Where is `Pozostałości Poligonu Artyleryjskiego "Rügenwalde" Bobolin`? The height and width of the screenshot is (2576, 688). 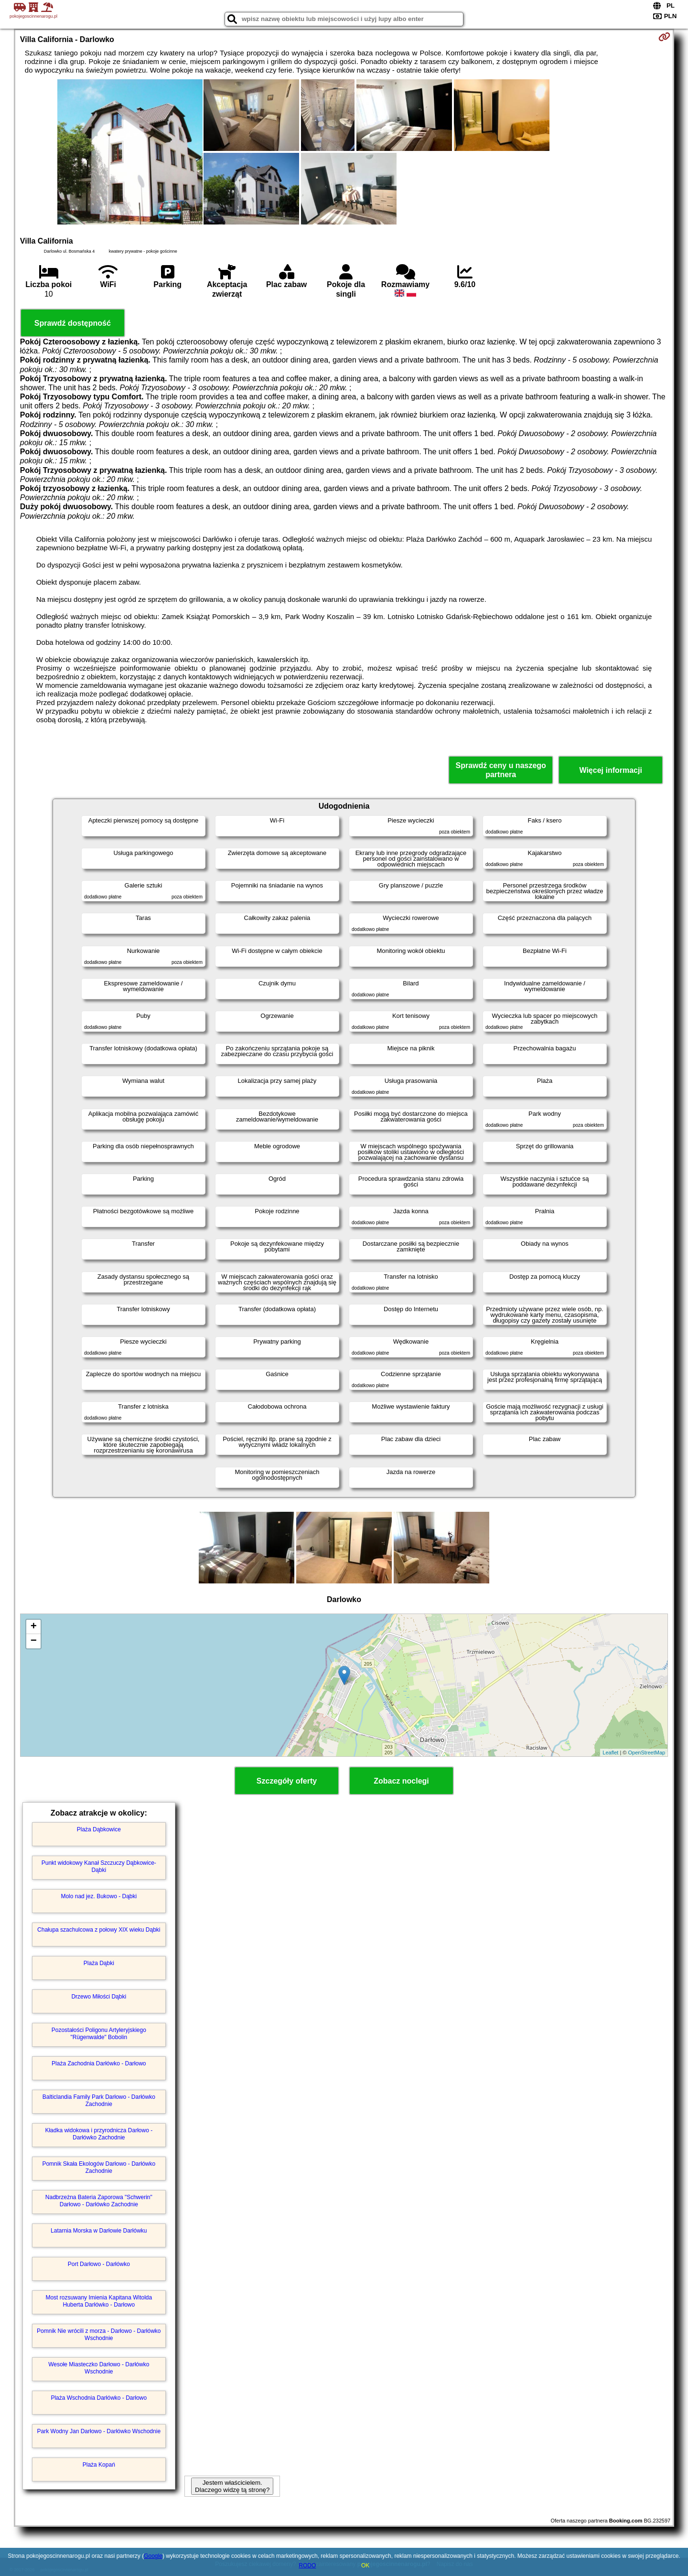 Pozostałości Poligonu Artyleryjskiego "Rügenwalde" Bobolin is located at coordinates (99, 2033).